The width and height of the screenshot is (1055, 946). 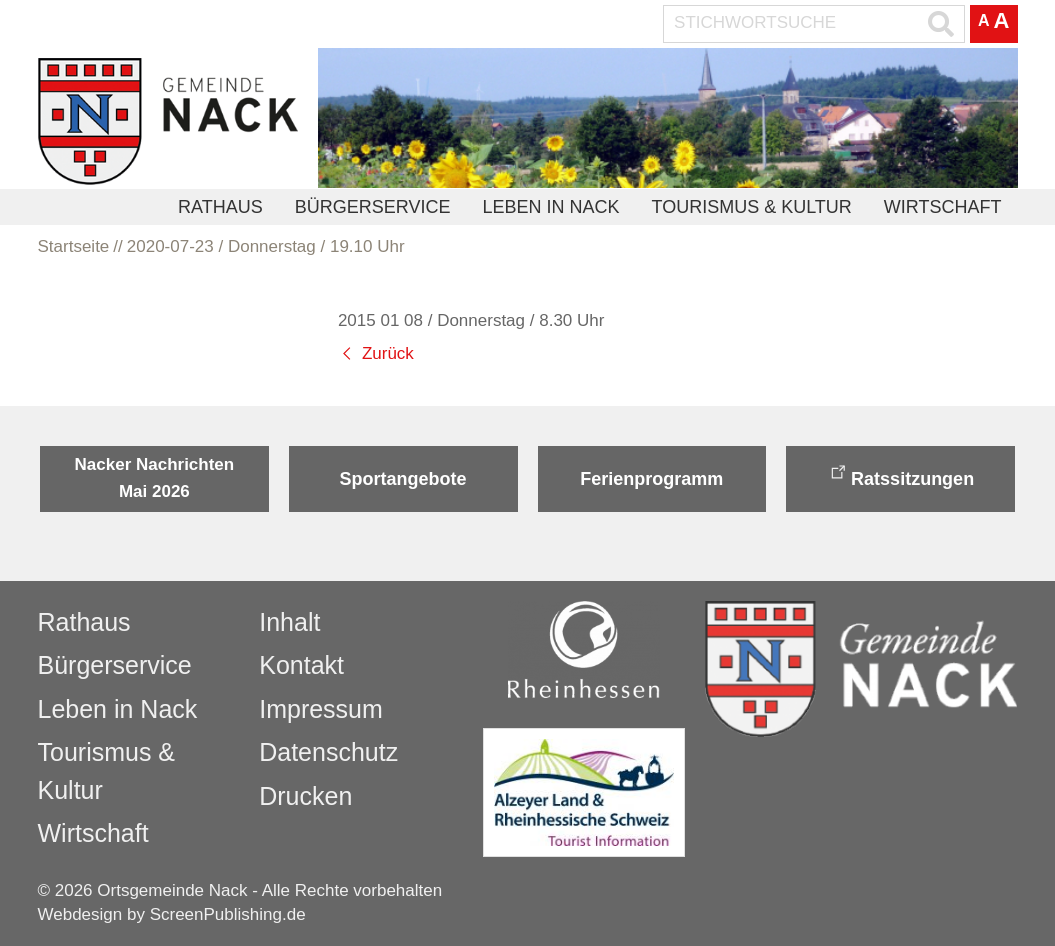 What do you see at coordinates (301, 665) in the screenshot?
I see `Kontakt` at bounding box center [301, 665].